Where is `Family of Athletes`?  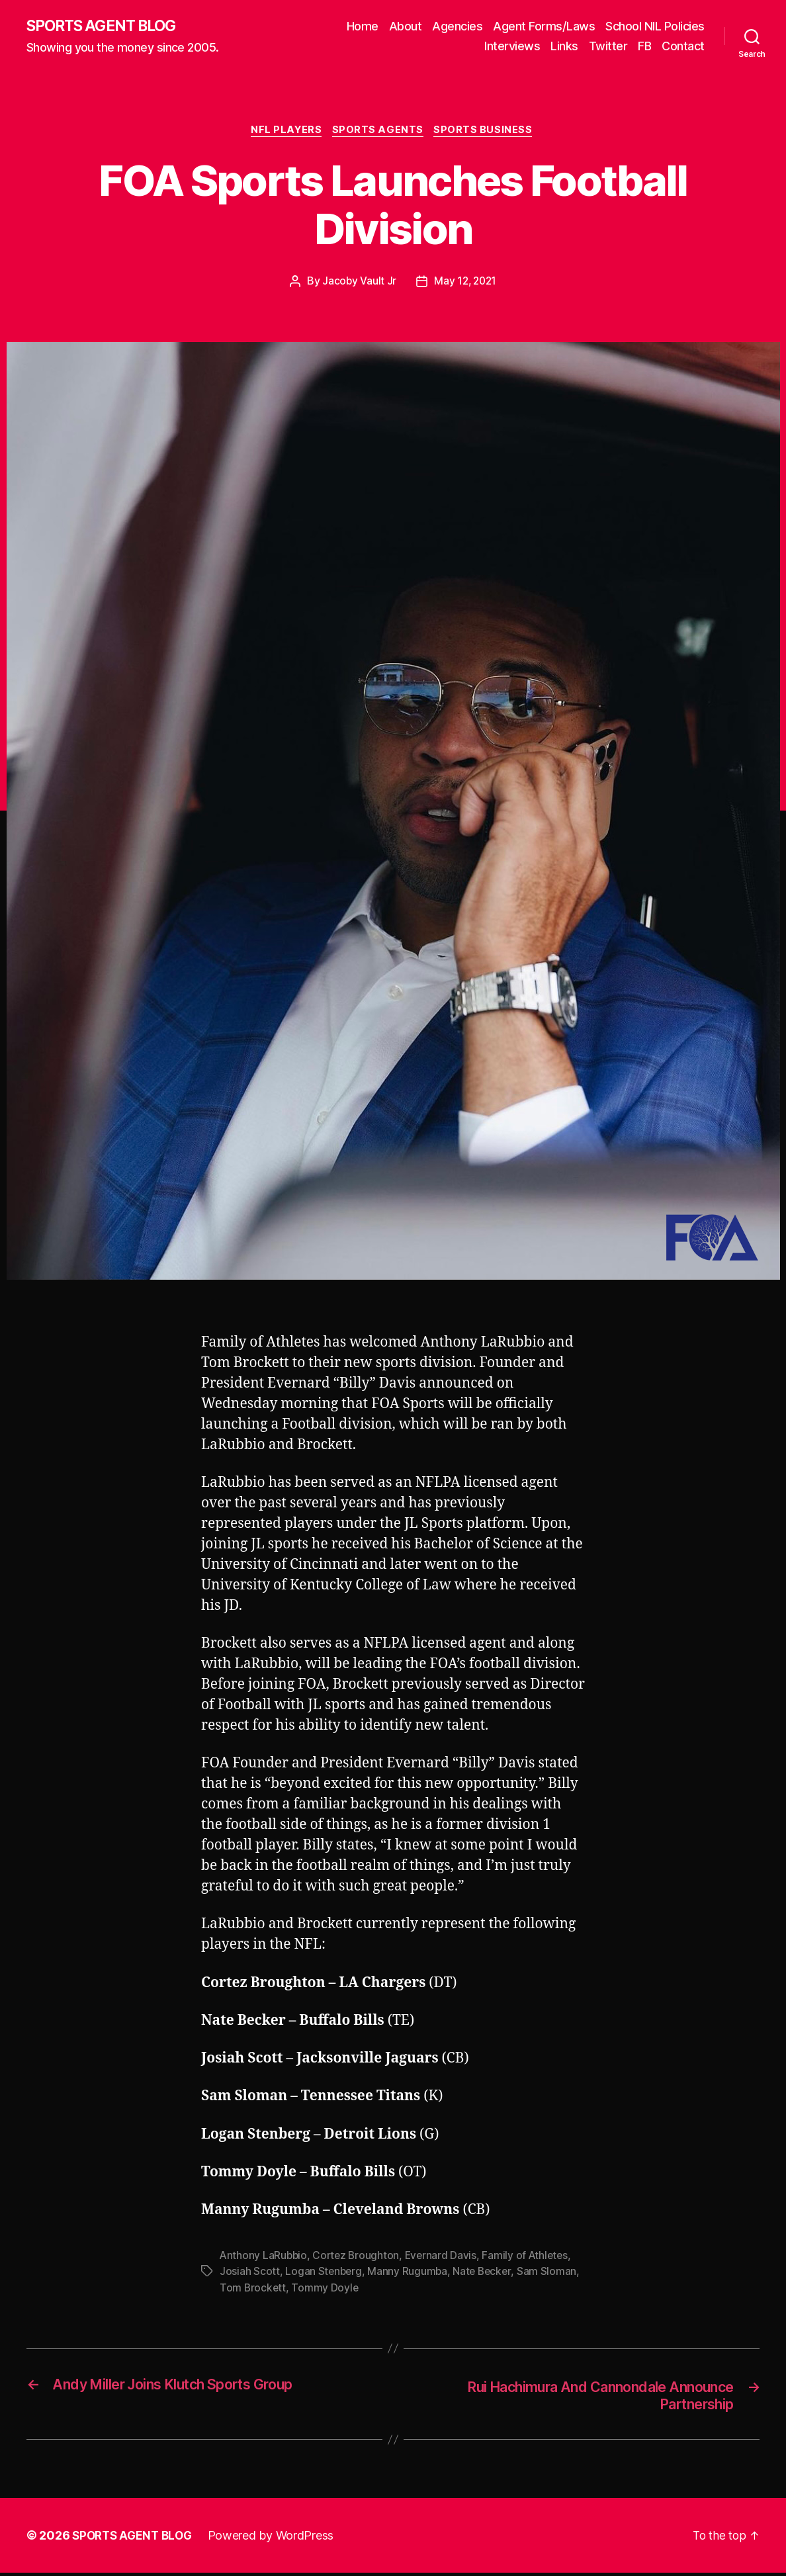 Family of Athletes is located at coordinates (530, 2257).